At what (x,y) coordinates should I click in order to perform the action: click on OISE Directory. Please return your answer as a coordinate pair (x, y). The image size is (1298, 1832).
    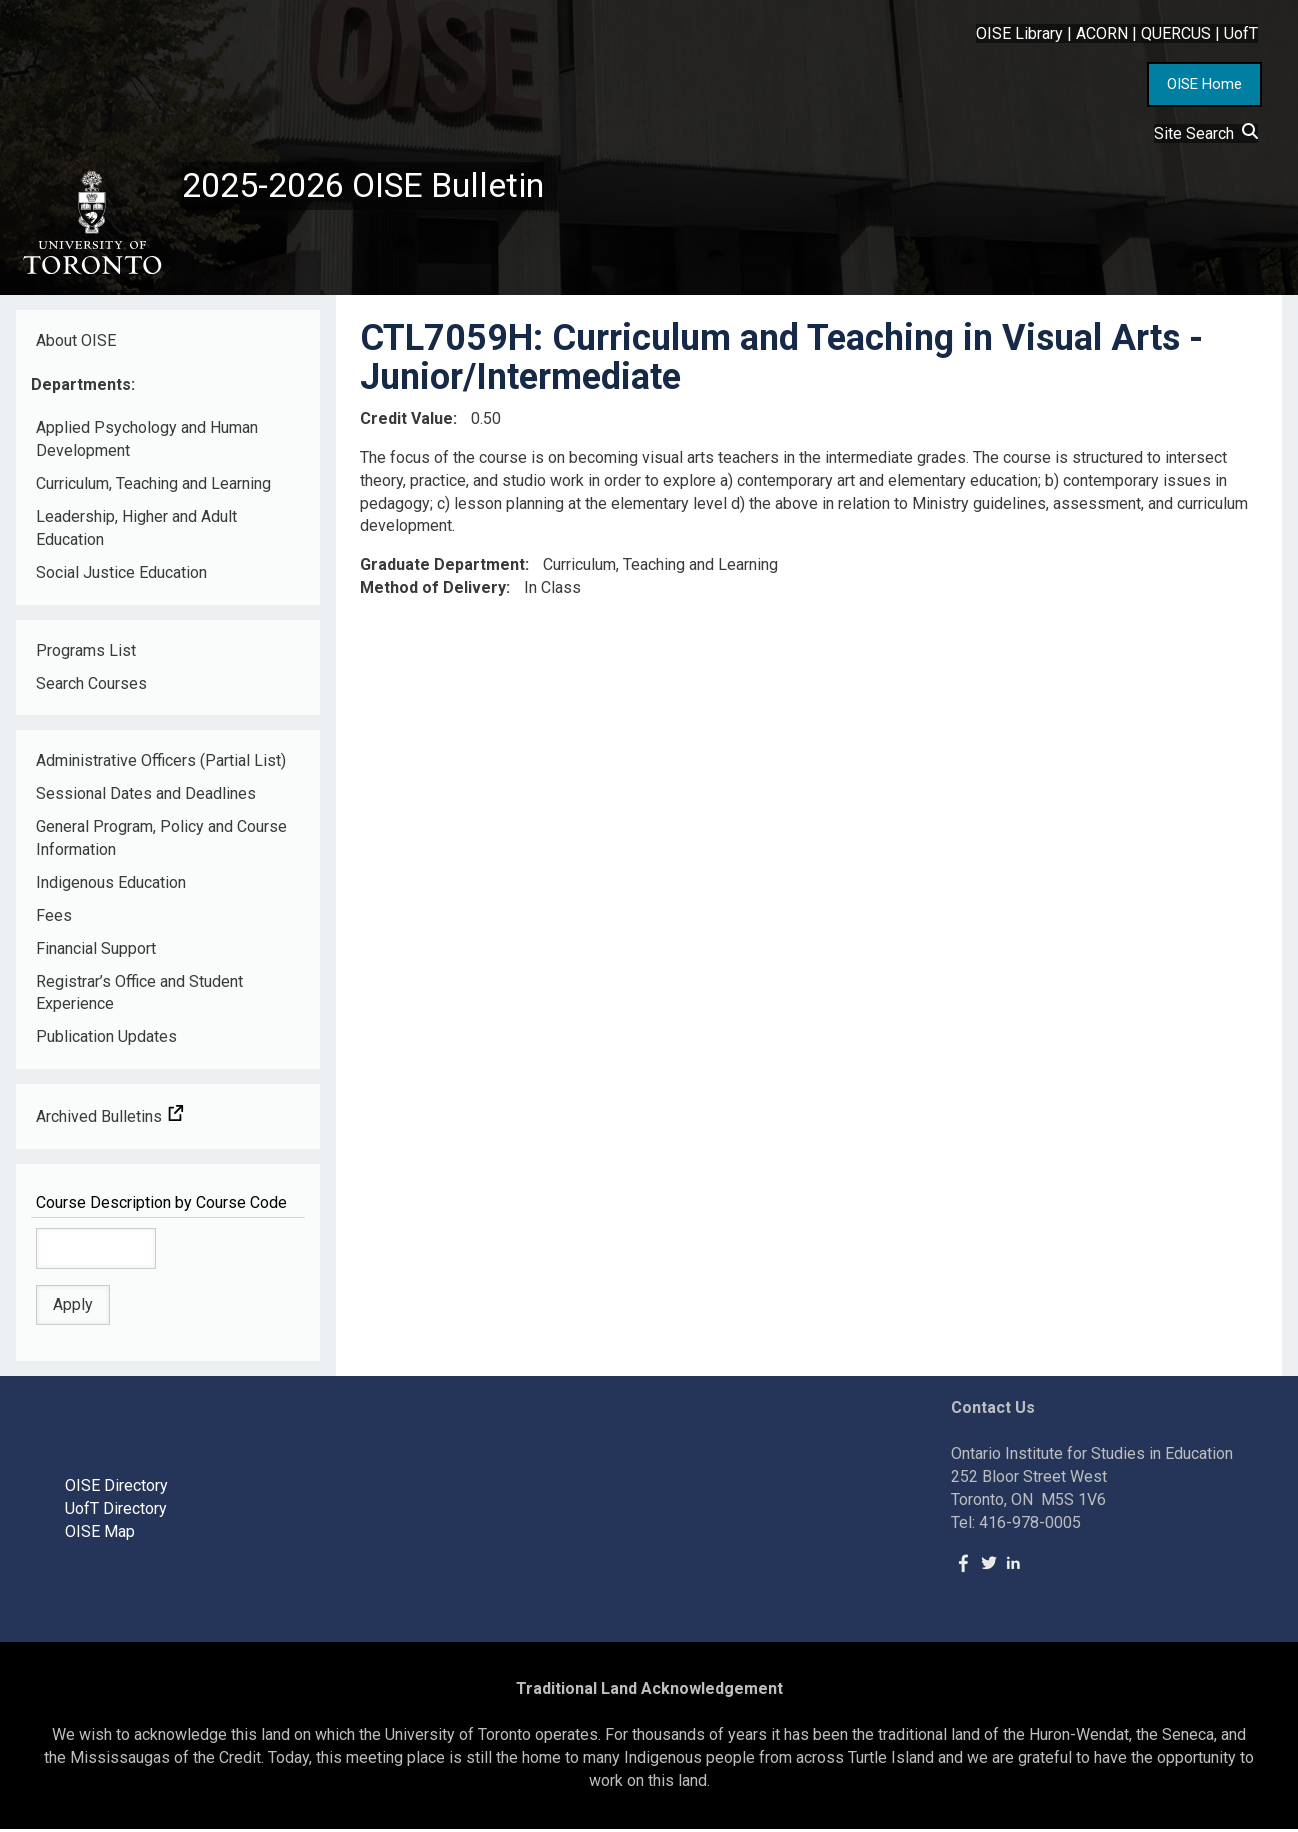
    Looking at the image, I should click on (116, 1489).